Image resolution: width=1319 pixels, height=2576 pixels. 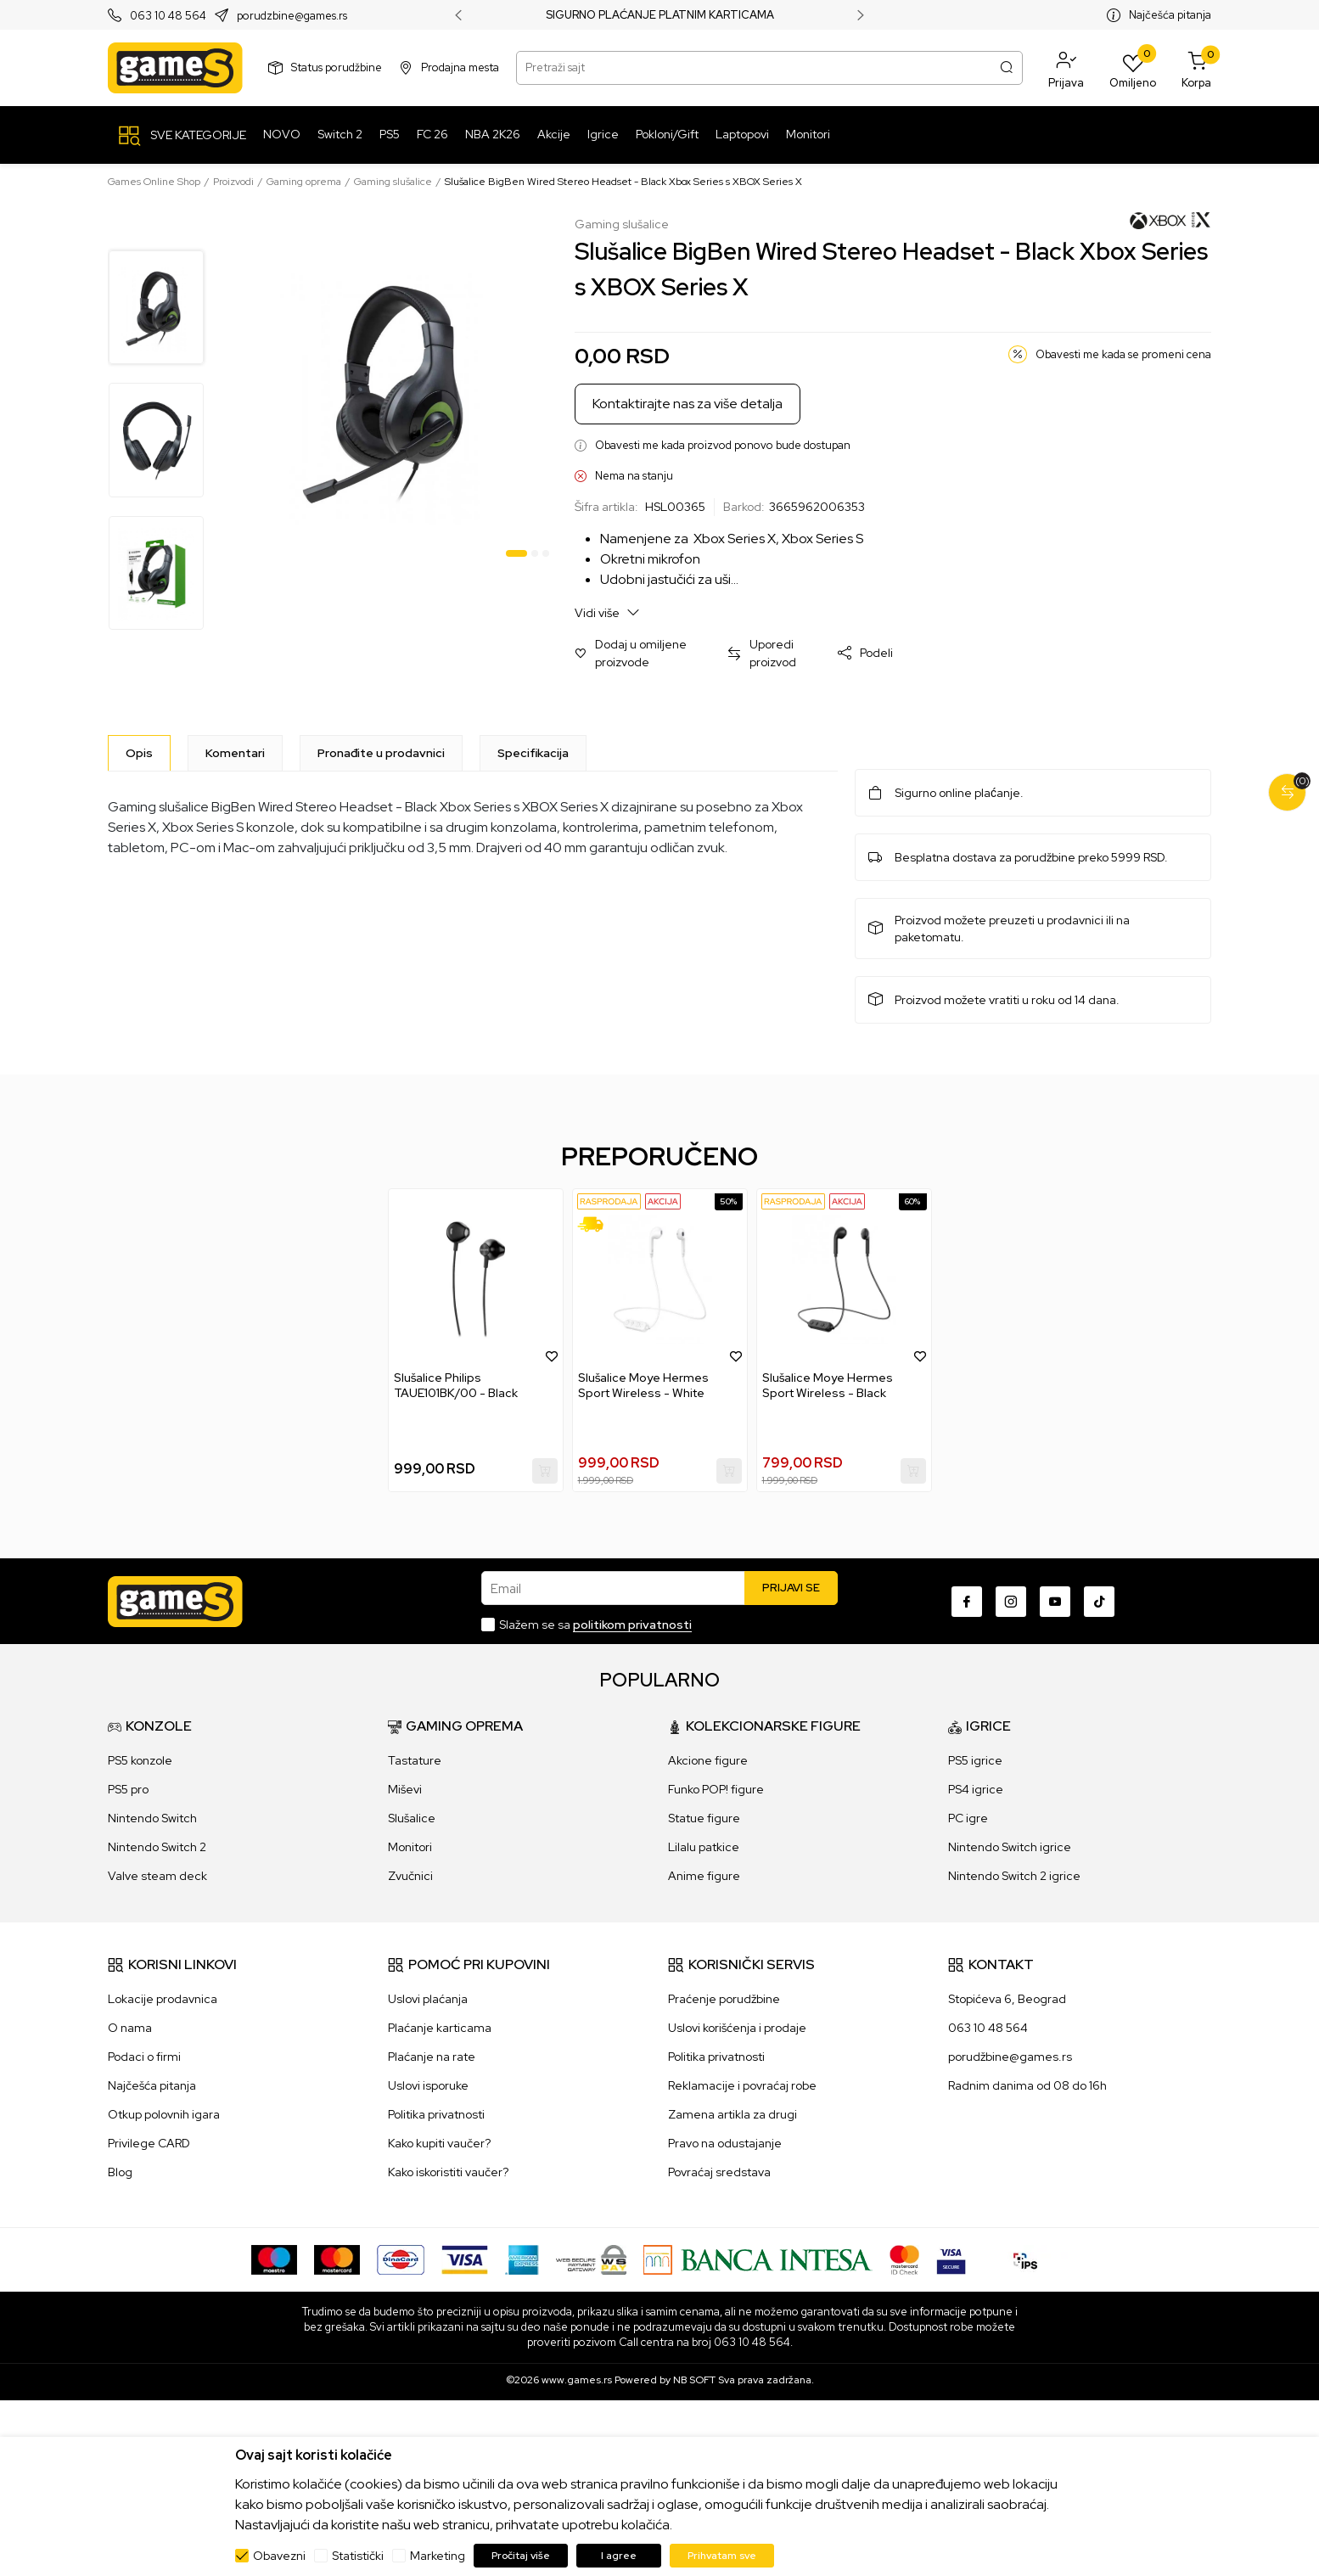 What do you see at coordinates (722, 445) in the screenshot?
I see `Obavesti me kada proizvod ponovo bude dostupan` at bounding box center [722, 445].